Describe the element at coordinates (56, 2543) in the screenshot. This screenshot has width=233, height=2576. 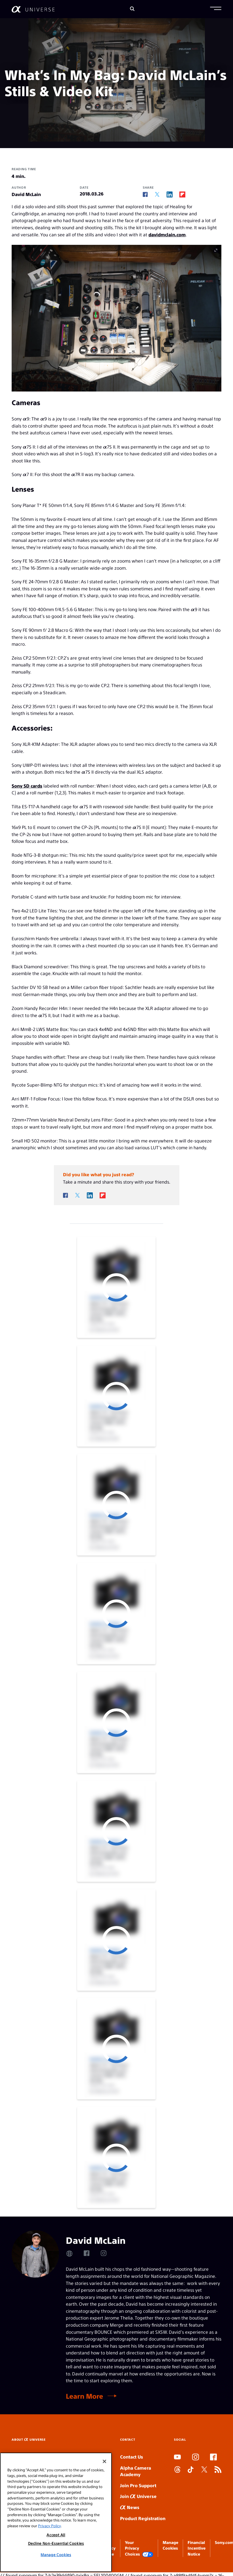
I see `Decline Non-Essential Cookies` at that location.